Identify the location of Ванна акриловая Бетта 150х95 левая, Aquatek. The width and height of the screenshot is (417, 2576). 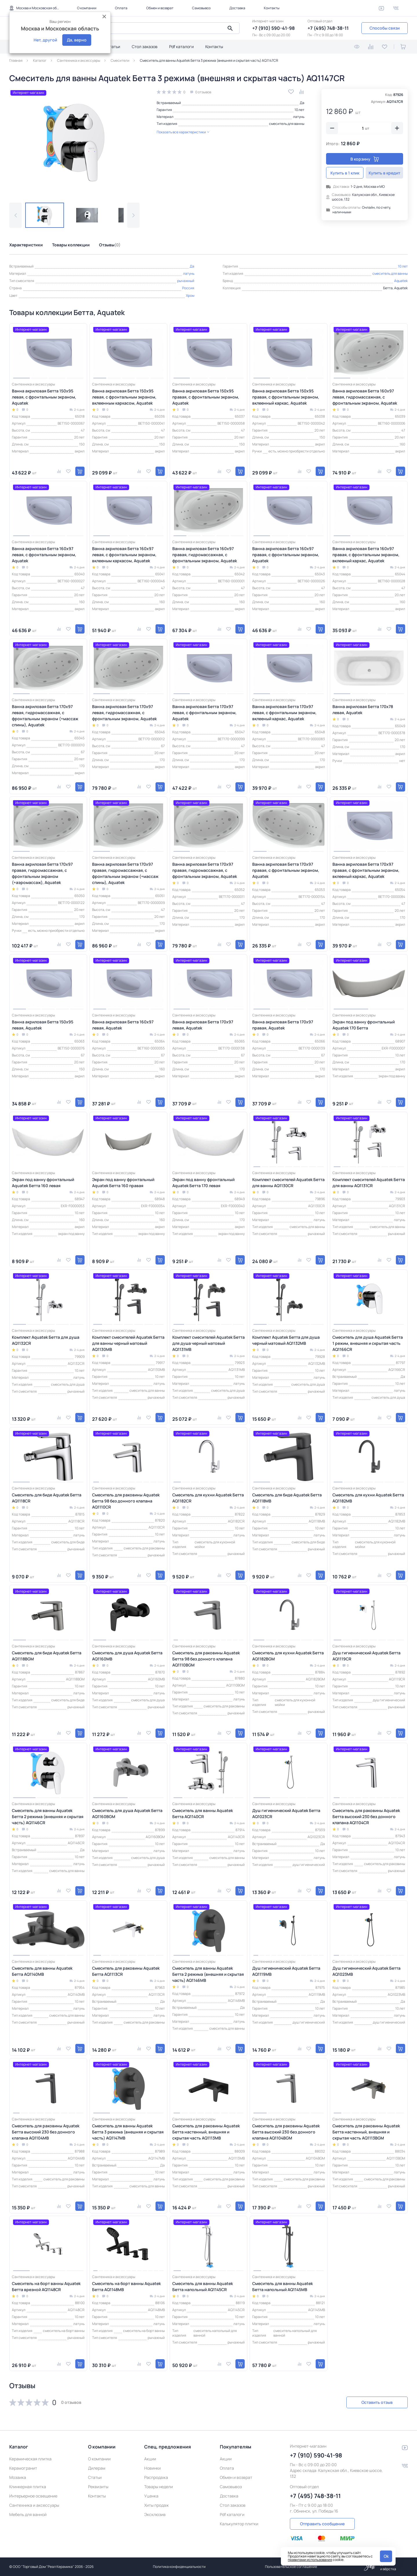
(42, 1025).